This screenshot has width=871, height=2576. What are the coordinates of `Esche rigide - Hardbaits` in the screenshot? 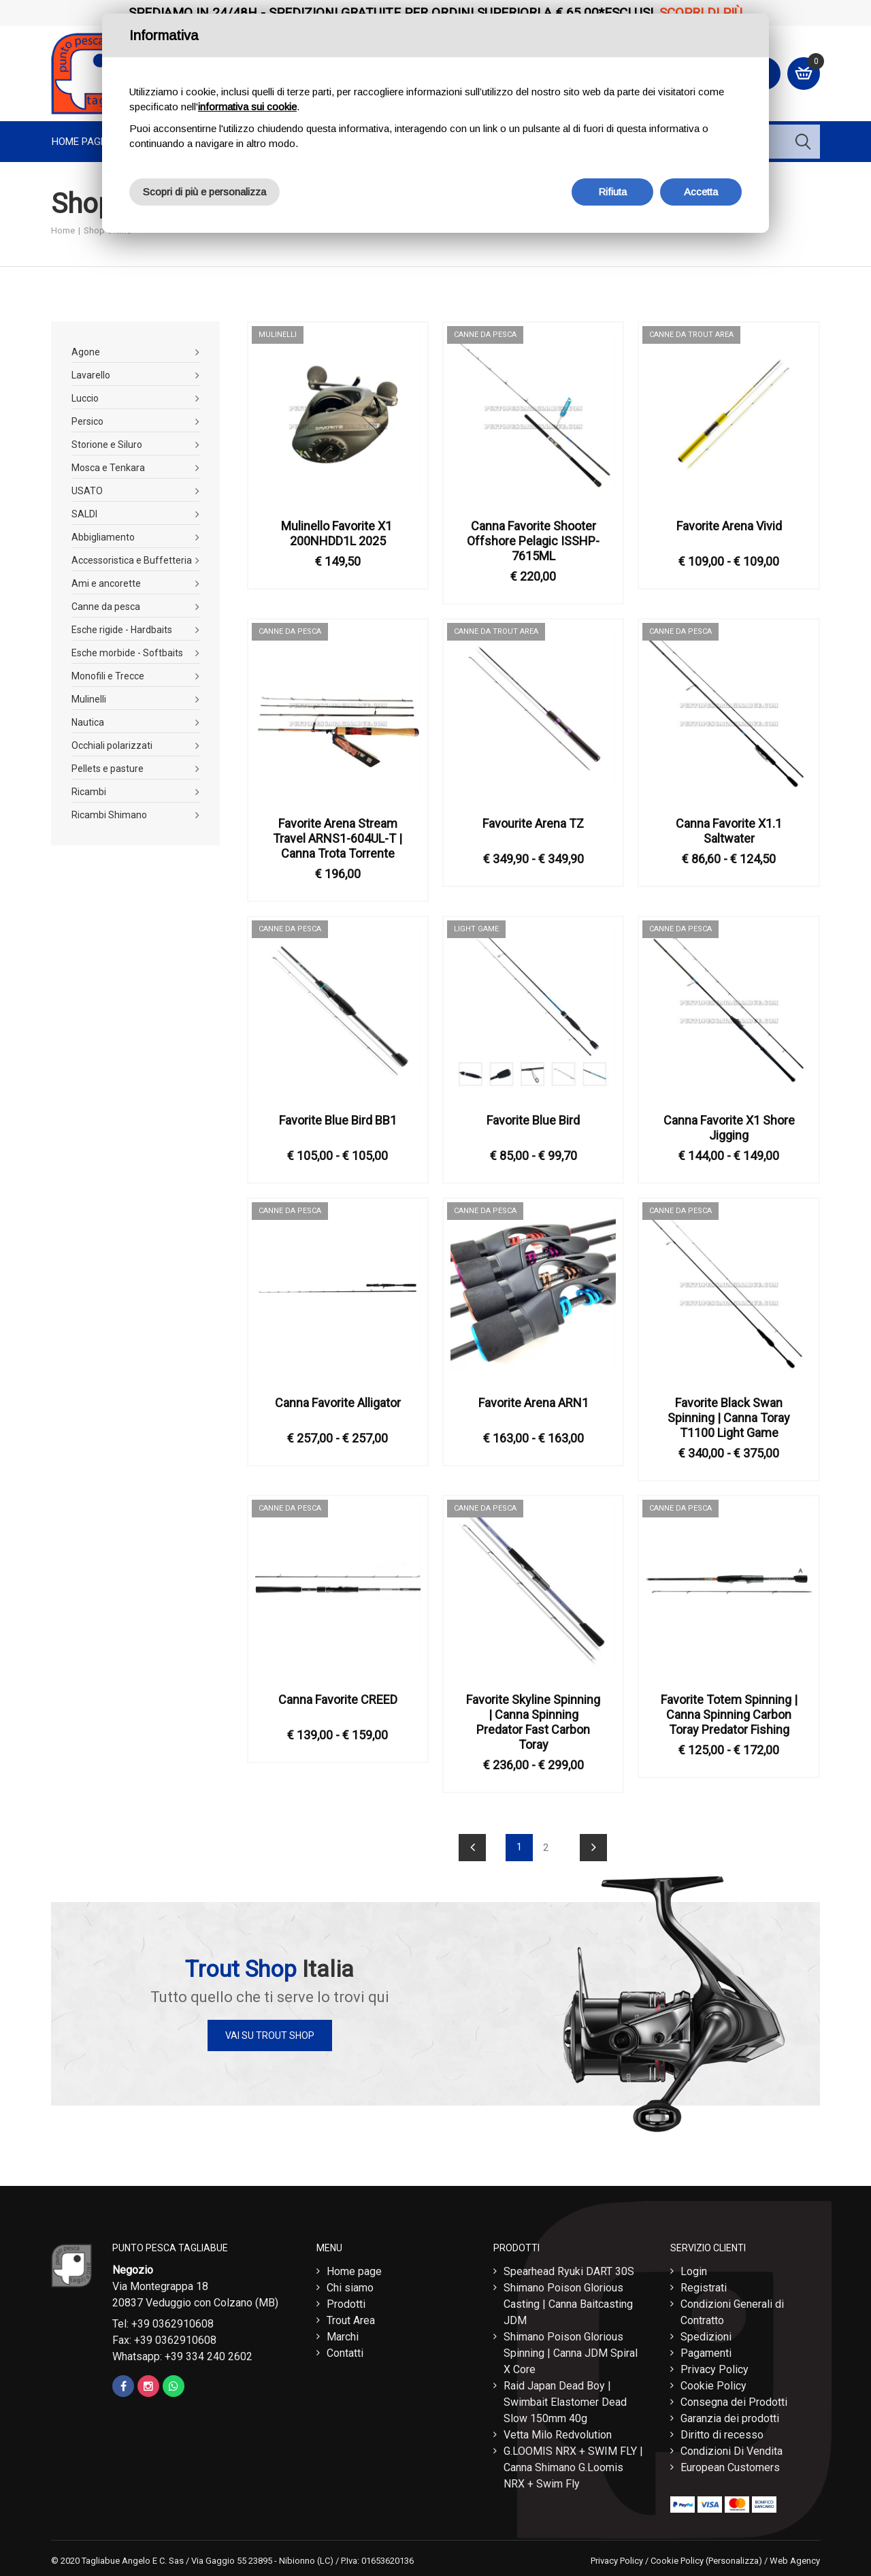 It's located at (121, 629).